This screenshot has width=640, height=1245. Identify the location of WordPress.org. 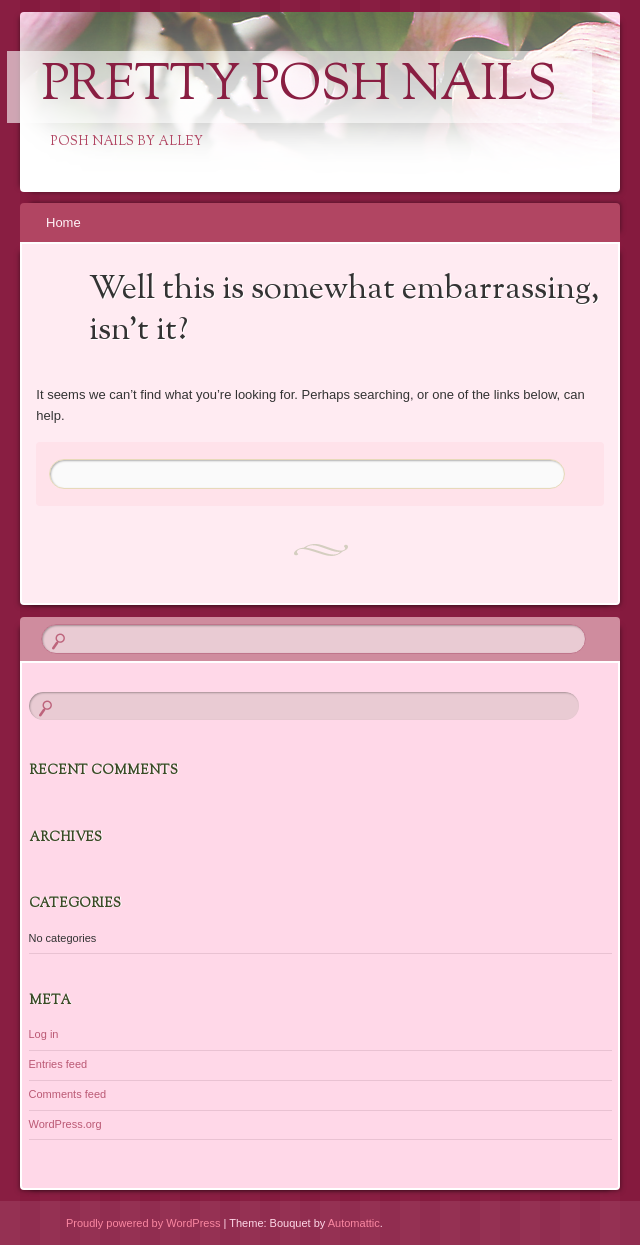
(65, 1124).